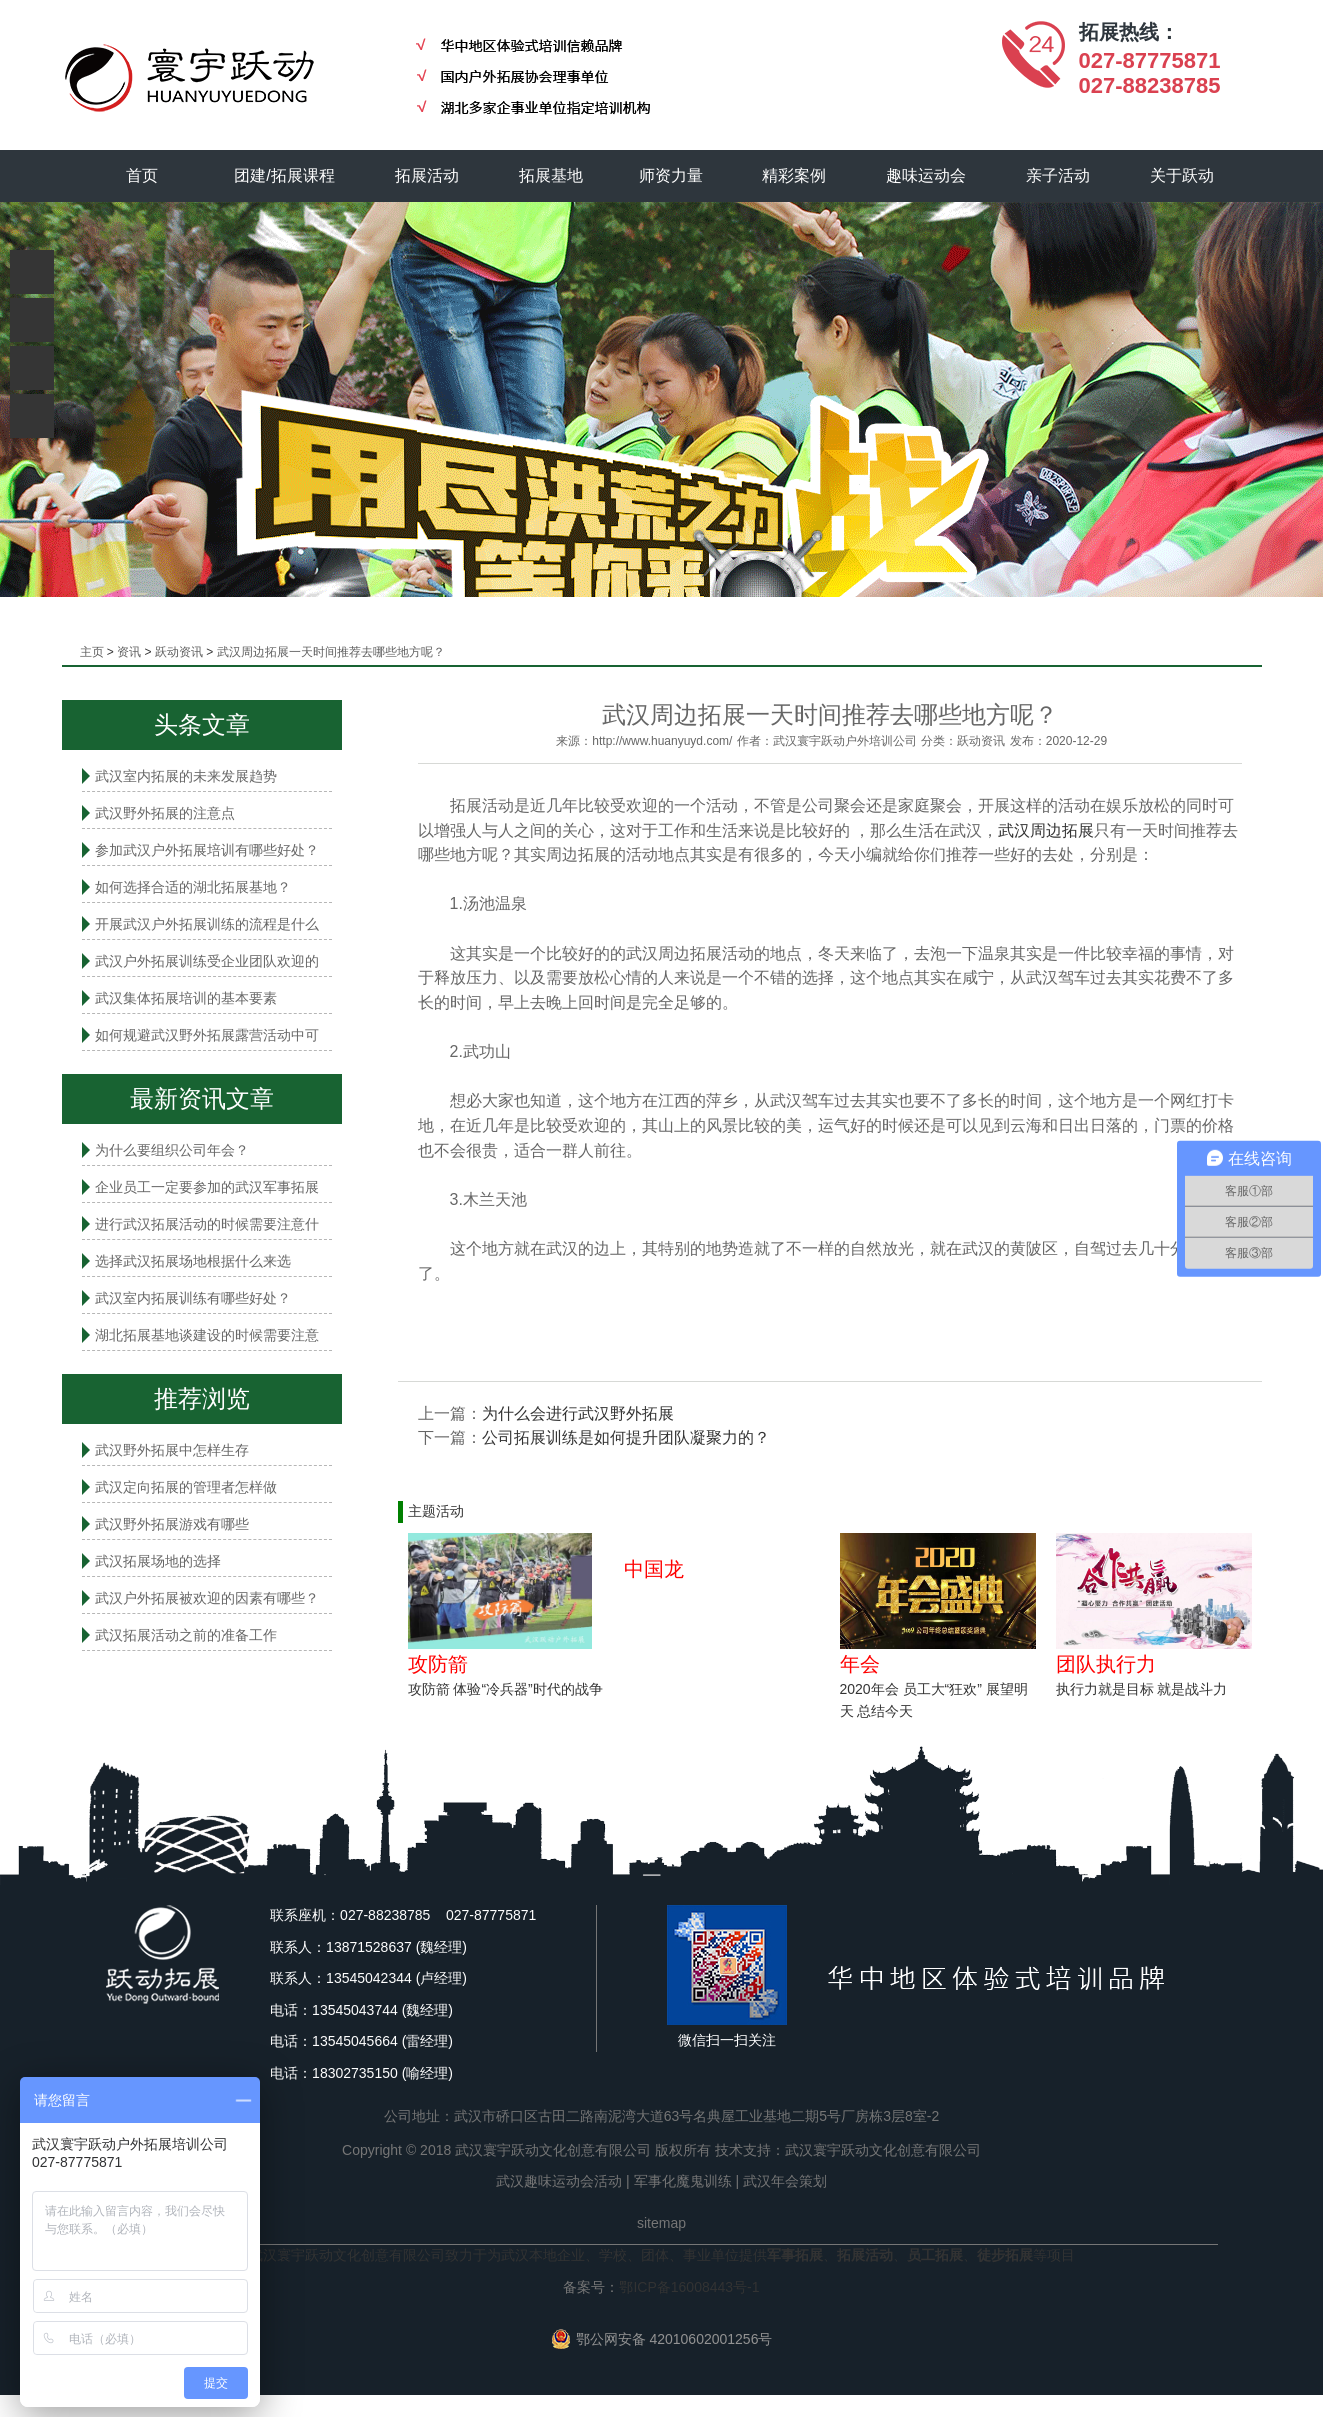  What do you see at coordinates (207, 1187) in the screenshot?
I see `企业员工一定要参加的武汉军事拓展` at bounding box center [207, 1187].